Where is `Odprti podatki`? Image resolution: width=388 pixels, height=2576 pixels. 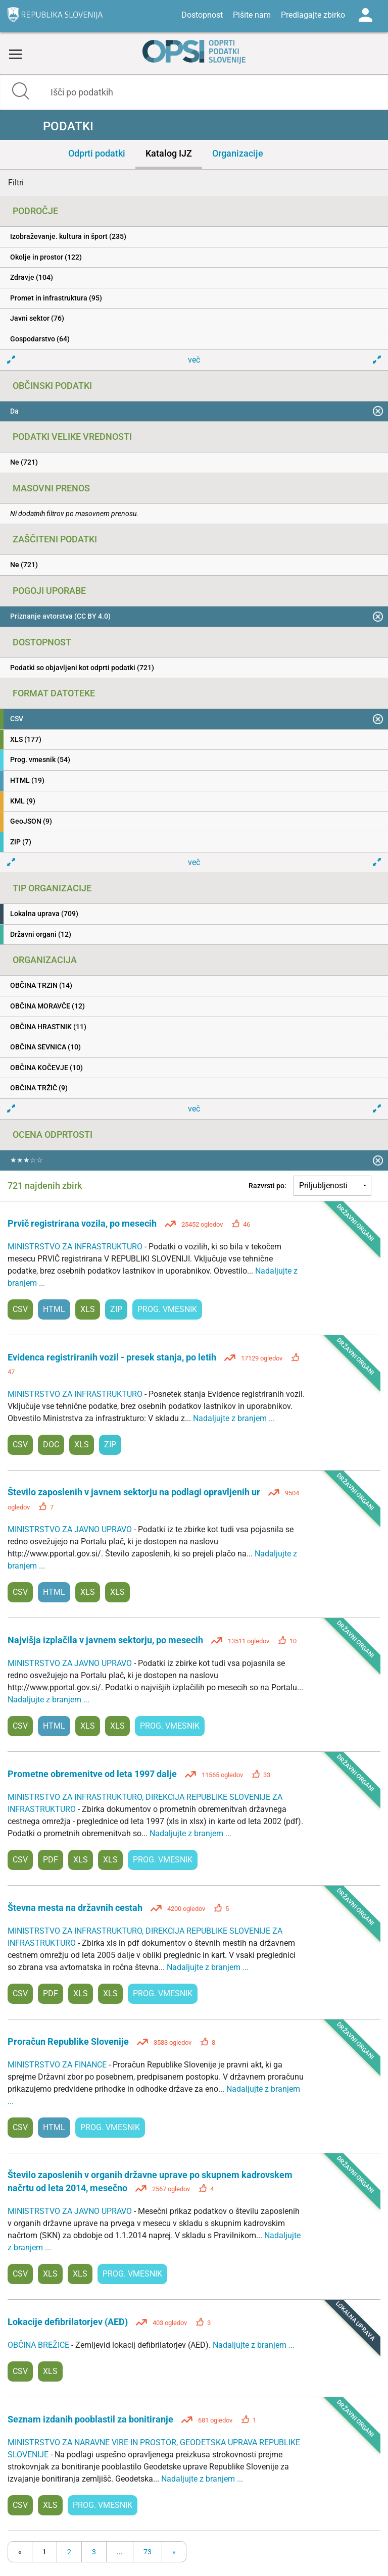 Odprti podatki is located at coordinates (96, 153).